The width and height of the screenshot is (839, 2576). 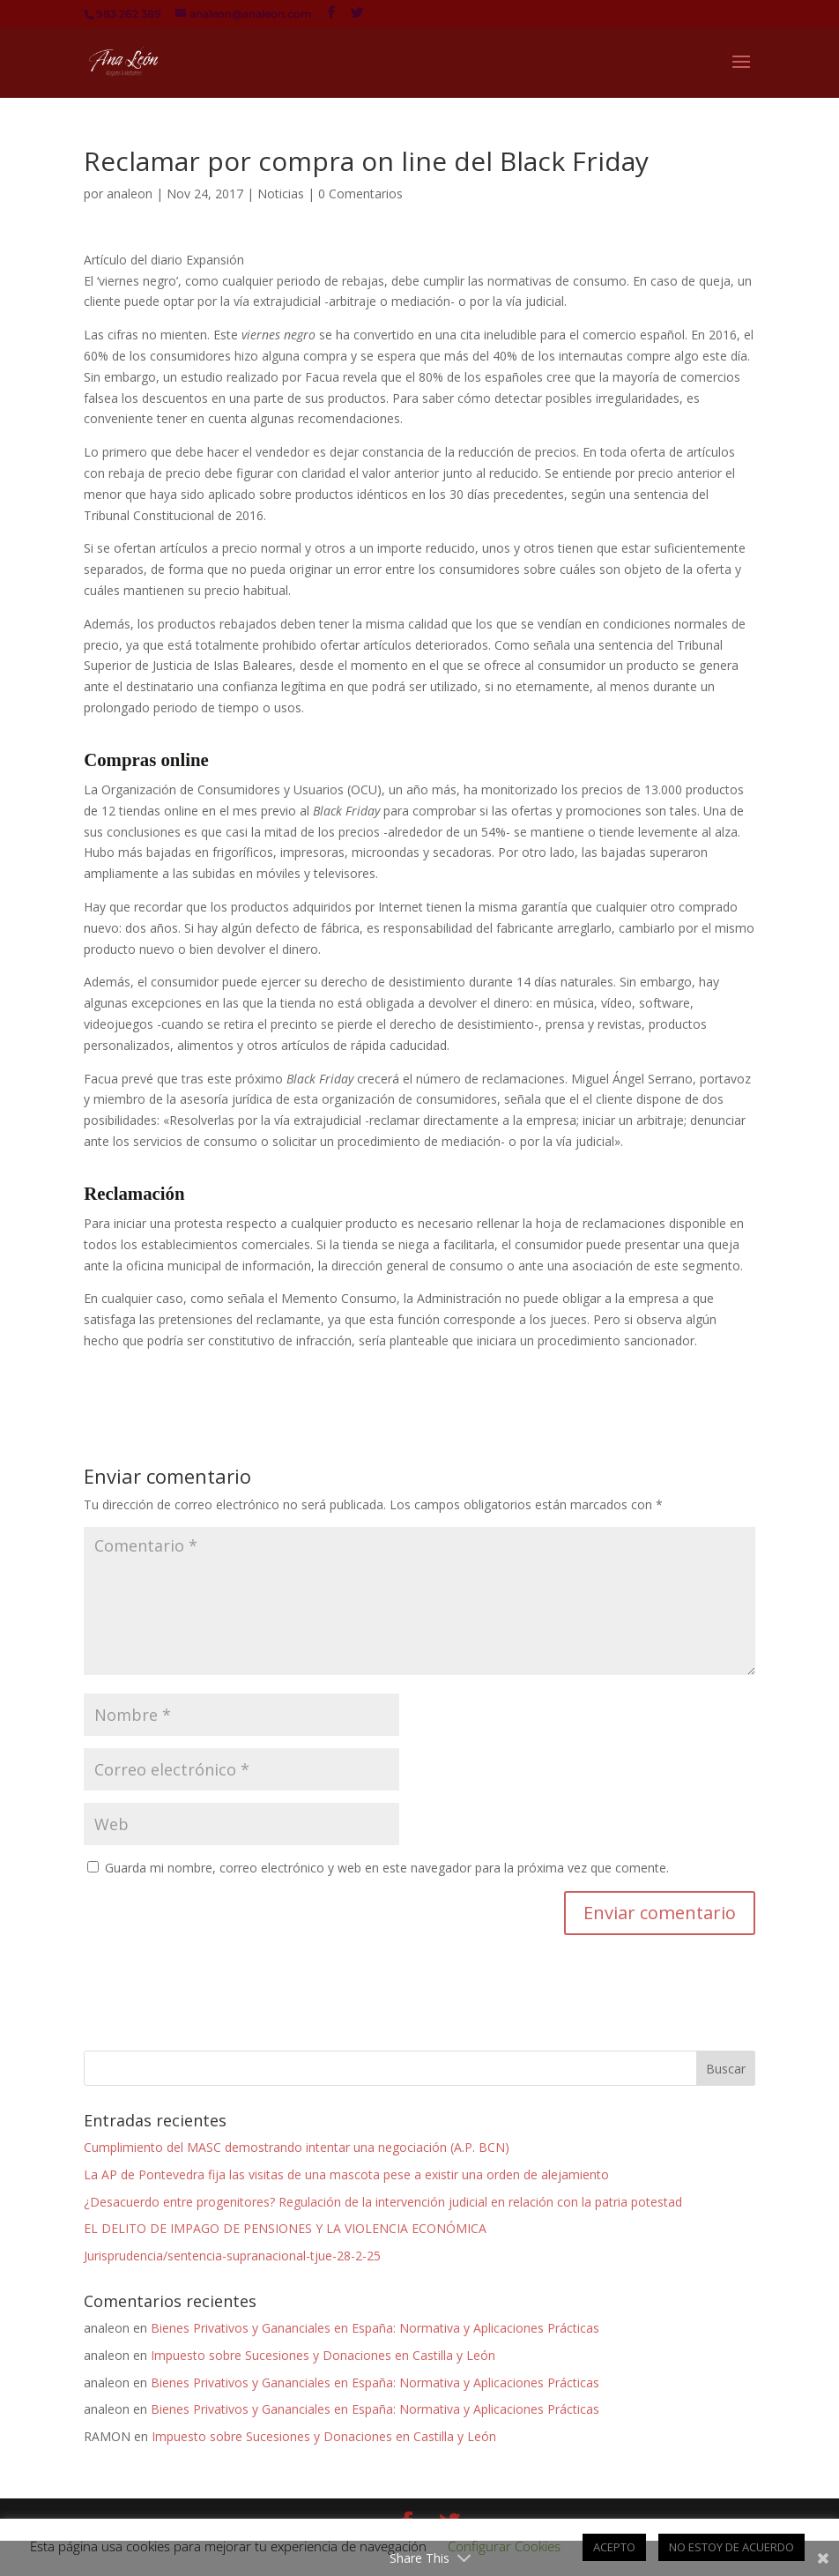 What do you see at coordinates (383, 2201) in the screenshot?
I see `¿Desacuerdo entre progenitores? Regulación de la intervención judicial en relación con la patria potestad` at bounding box center [383, 2201].